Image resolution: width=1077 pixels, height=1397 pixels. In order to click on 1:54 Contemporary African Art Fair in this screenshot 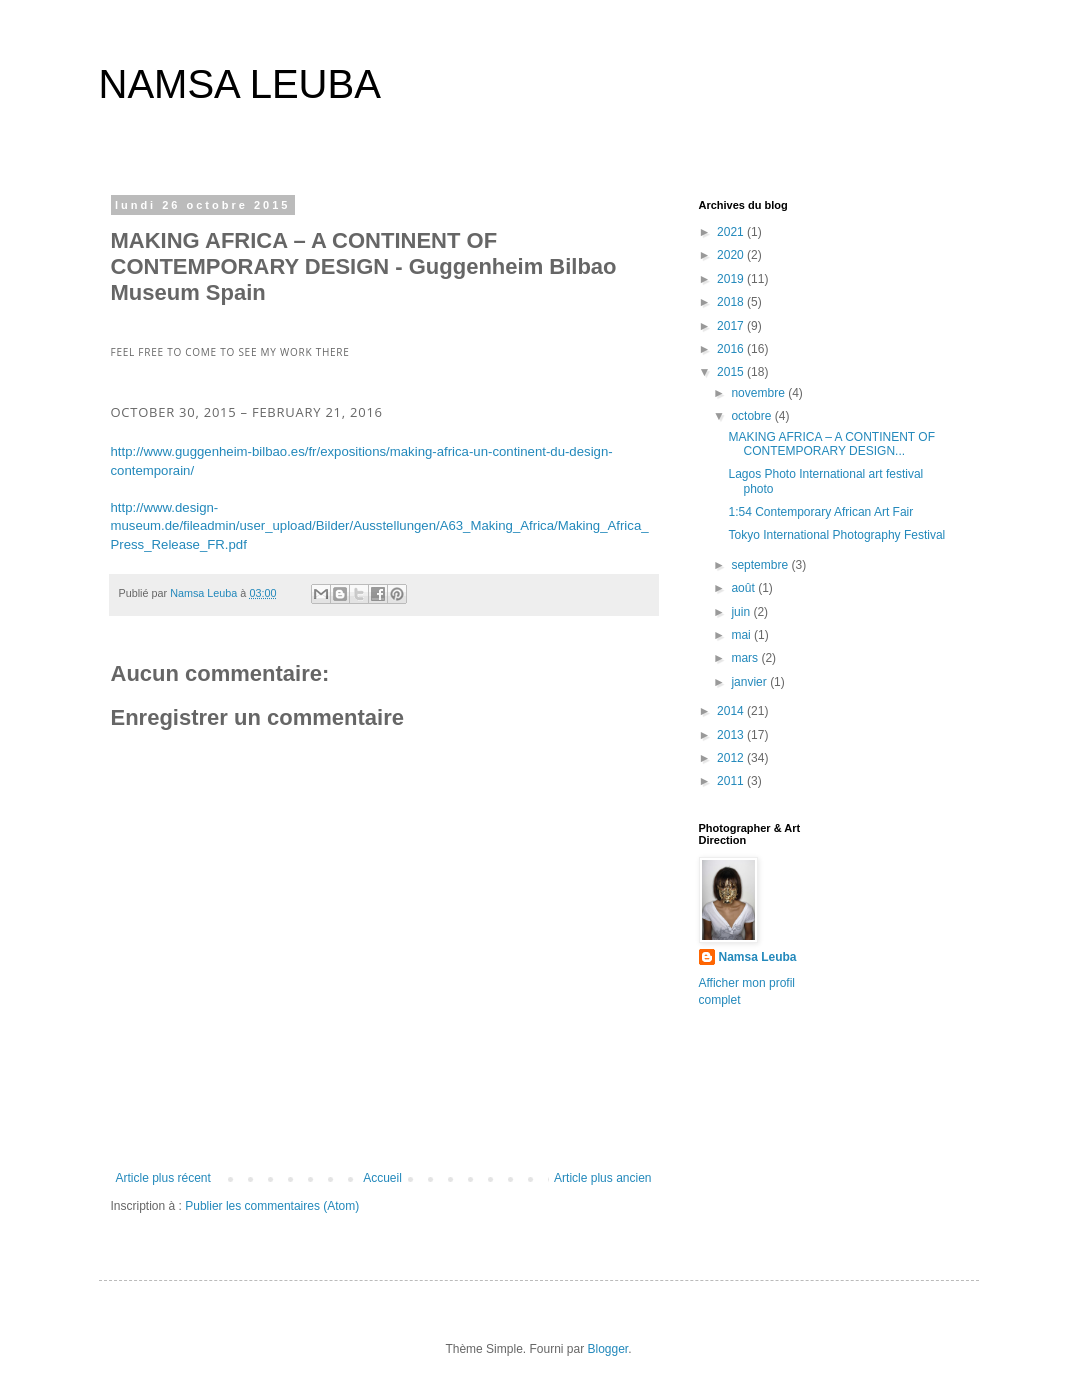, I will do `click(820, 512)`.